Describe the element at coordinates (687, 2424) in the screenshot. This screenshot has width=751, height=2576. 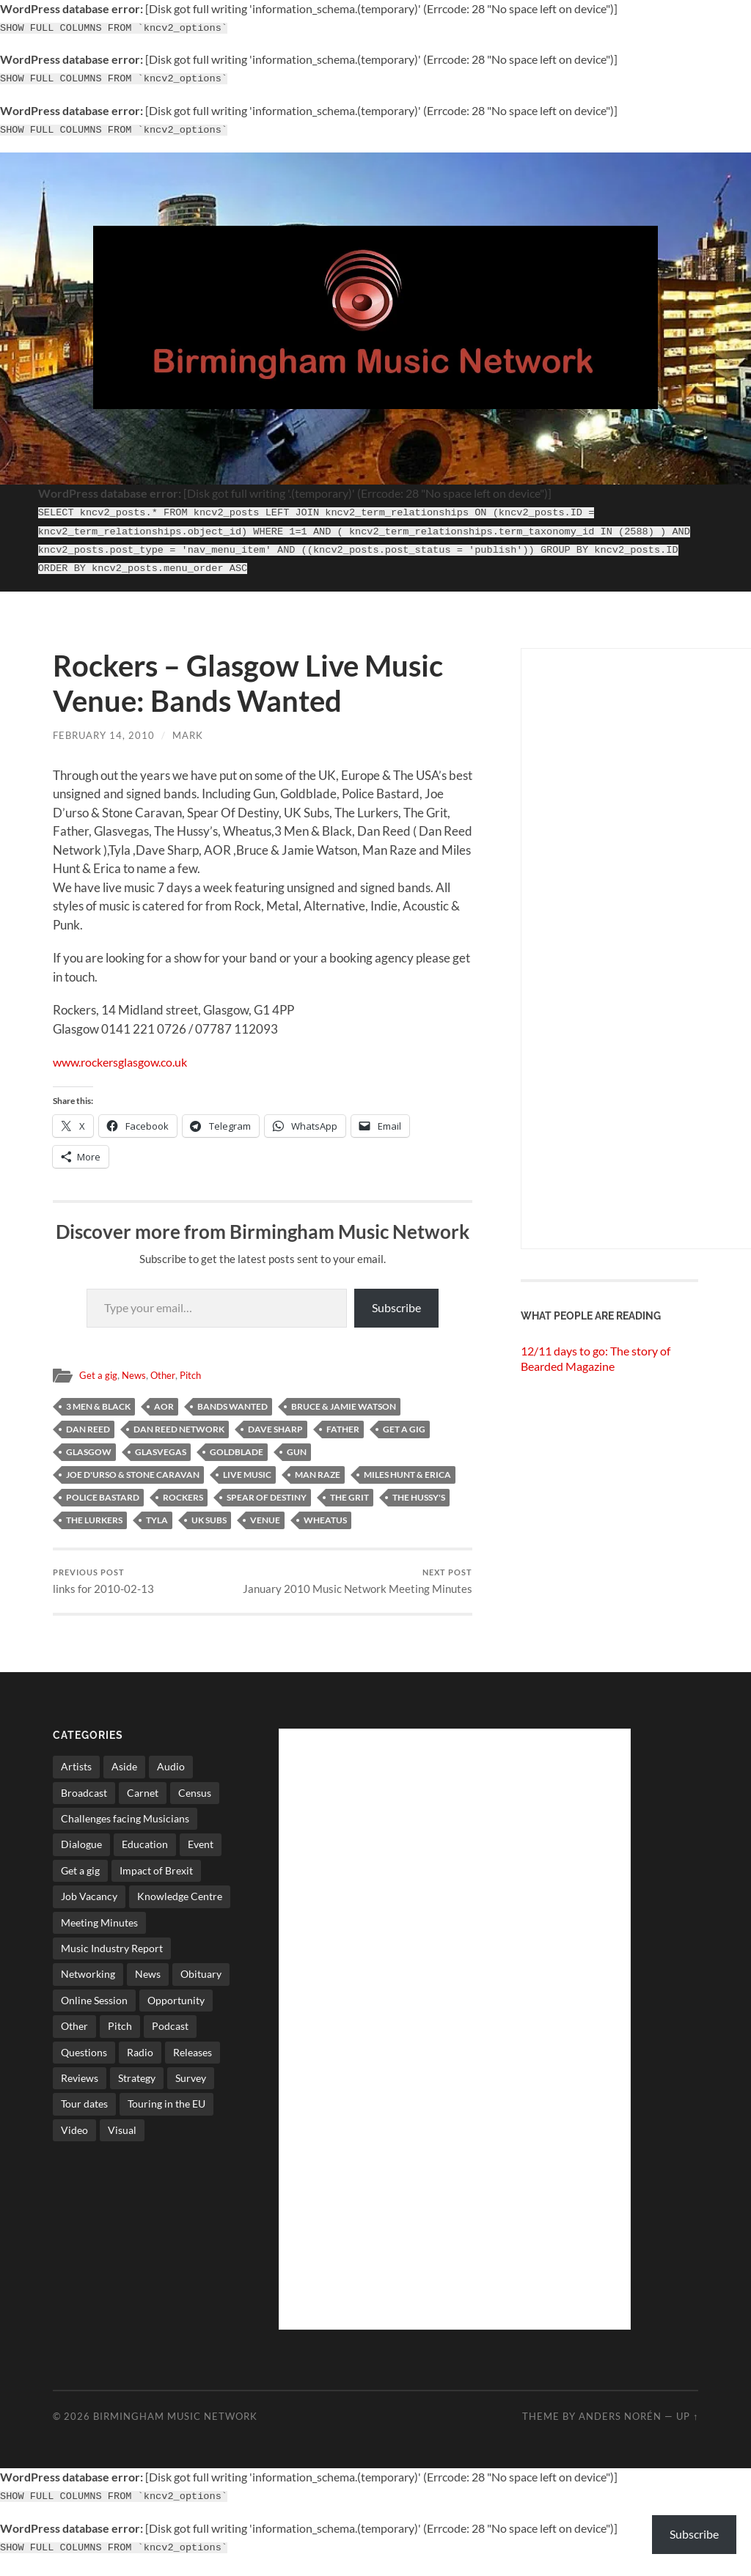
I see `Up ↑` at that location.